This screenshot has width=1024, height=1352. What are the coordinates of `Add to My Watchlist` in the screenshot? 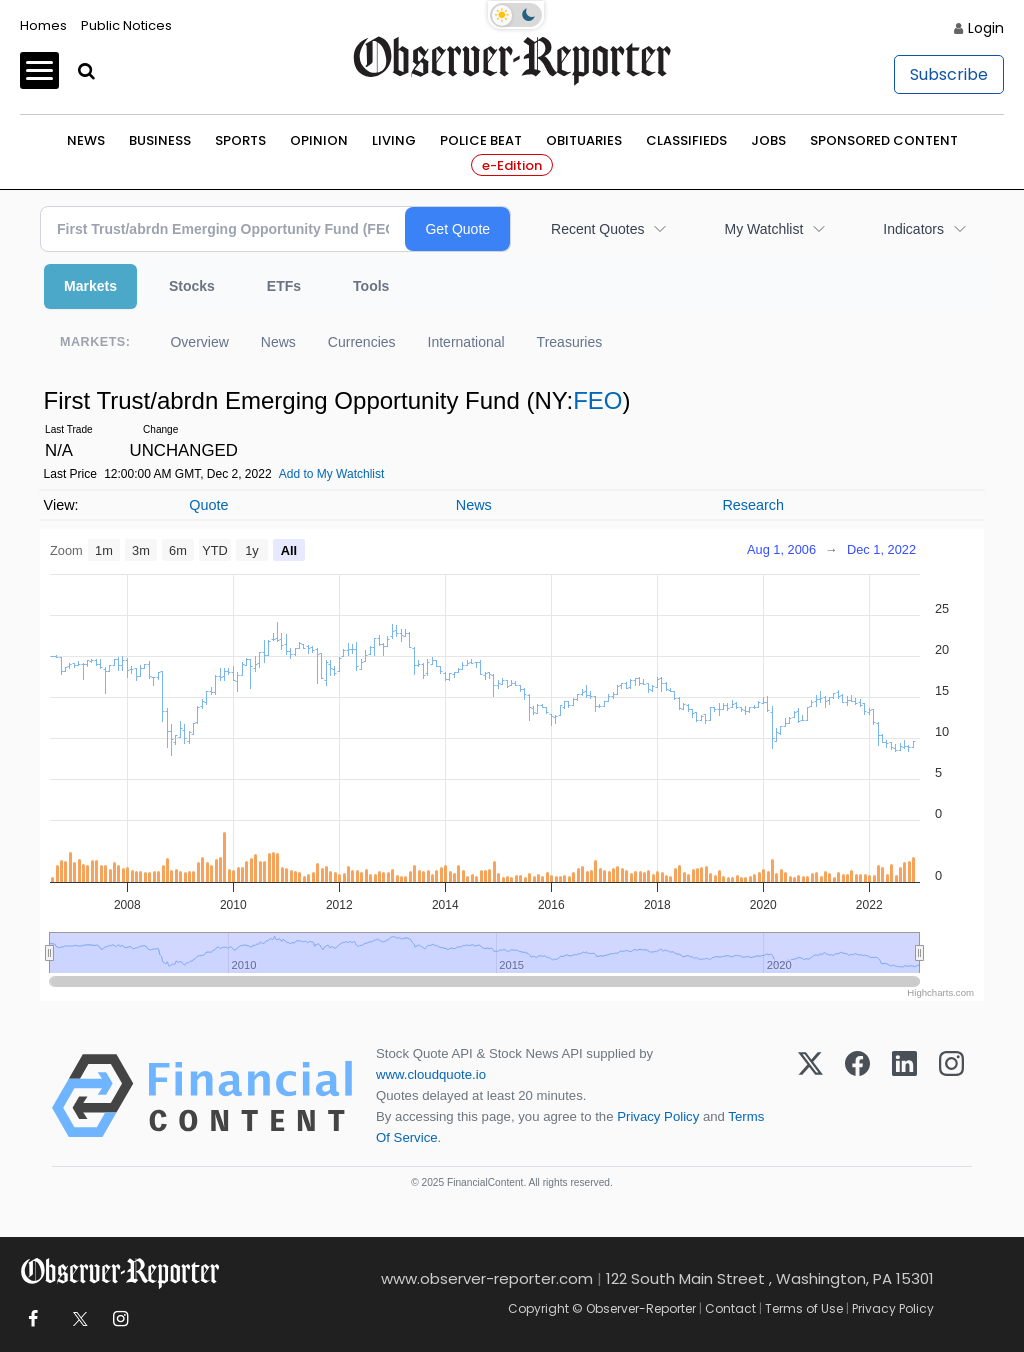 It's located at (332, 474).